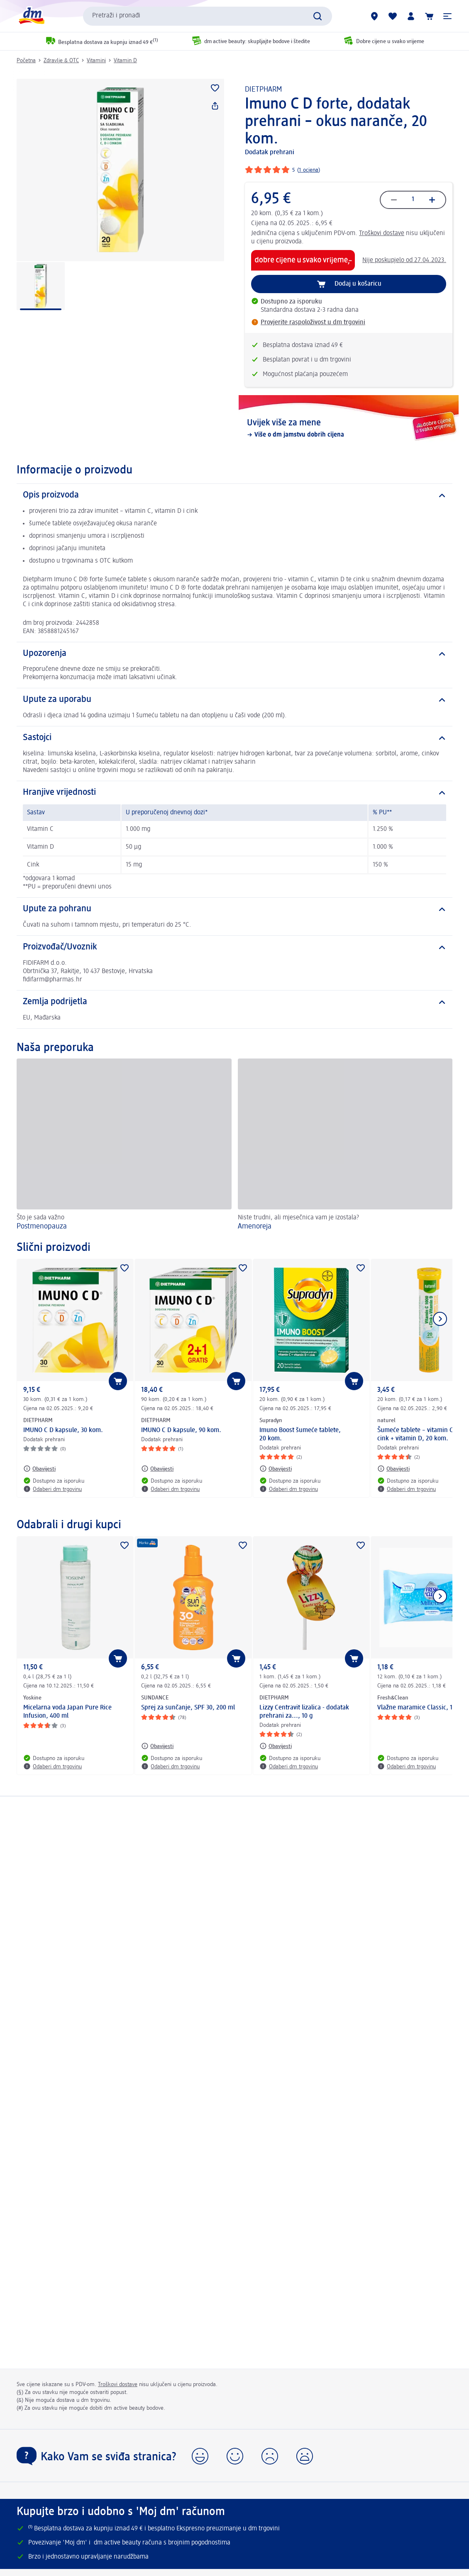 This screenshot has width=469, height=2576. I want to click on [Obavijesti: Supradyn Imuno Boost šumeće tablete, 20 kom.], so click(275, 1468).